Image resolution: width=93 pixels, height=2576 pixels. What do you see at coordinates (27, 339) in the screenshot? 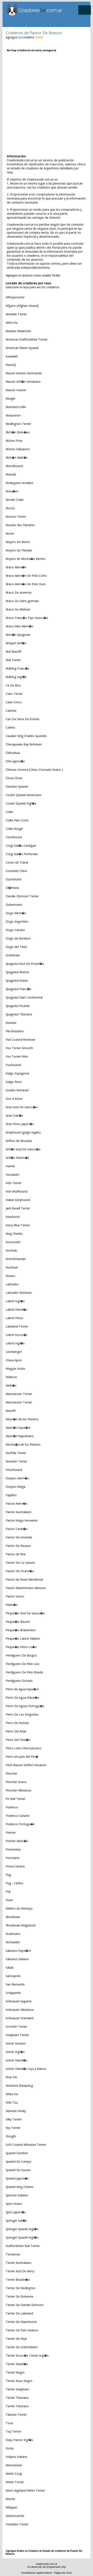
I see `American Staffordshire Terrier` at bounding box center [27, 339].